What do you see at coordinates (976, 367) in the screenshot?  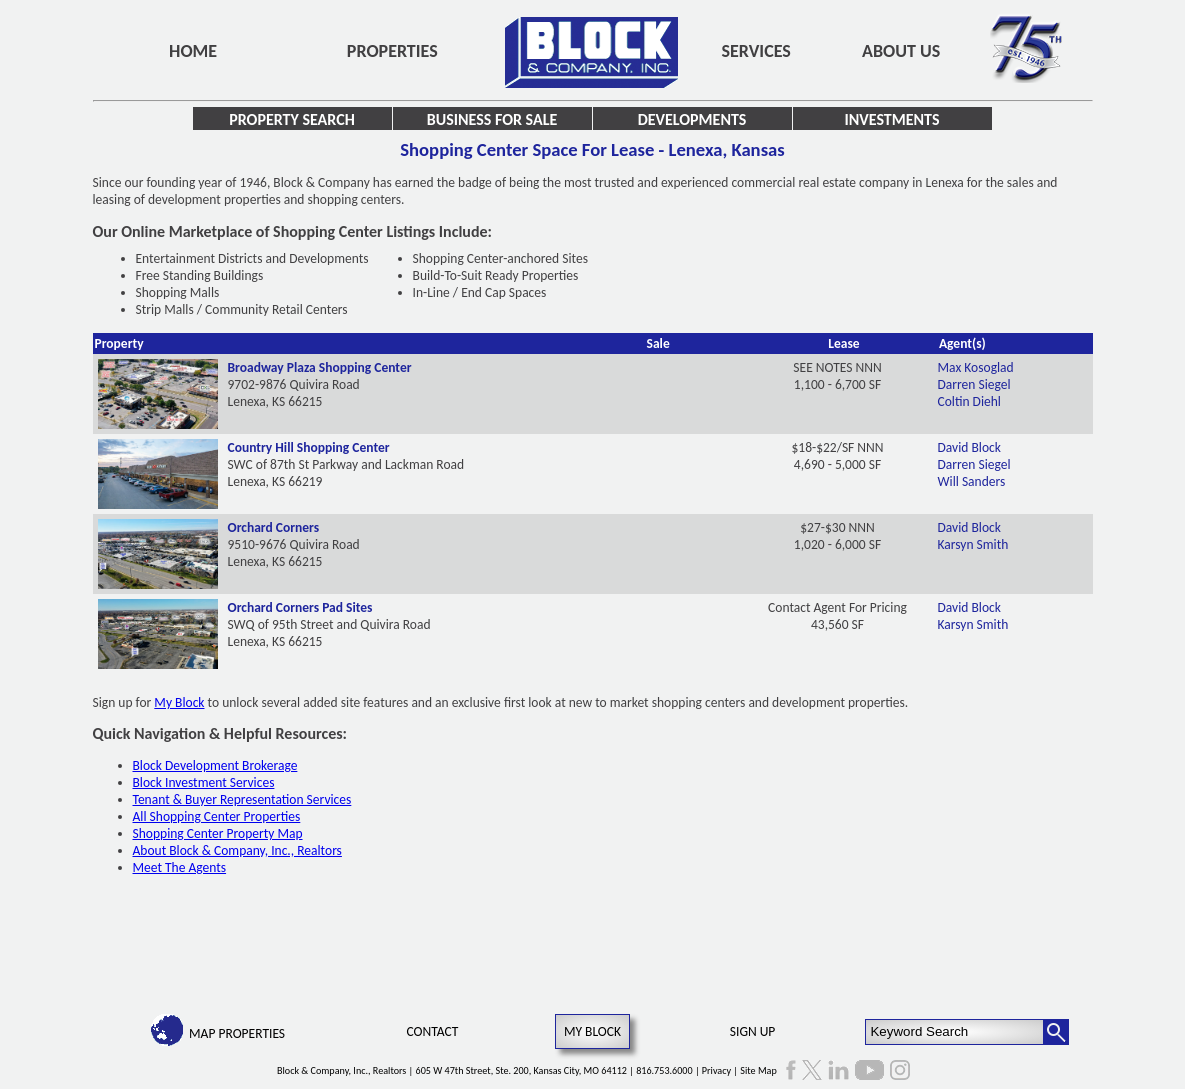 I see `Max Kosoglad` at bounding box center [976, 367].